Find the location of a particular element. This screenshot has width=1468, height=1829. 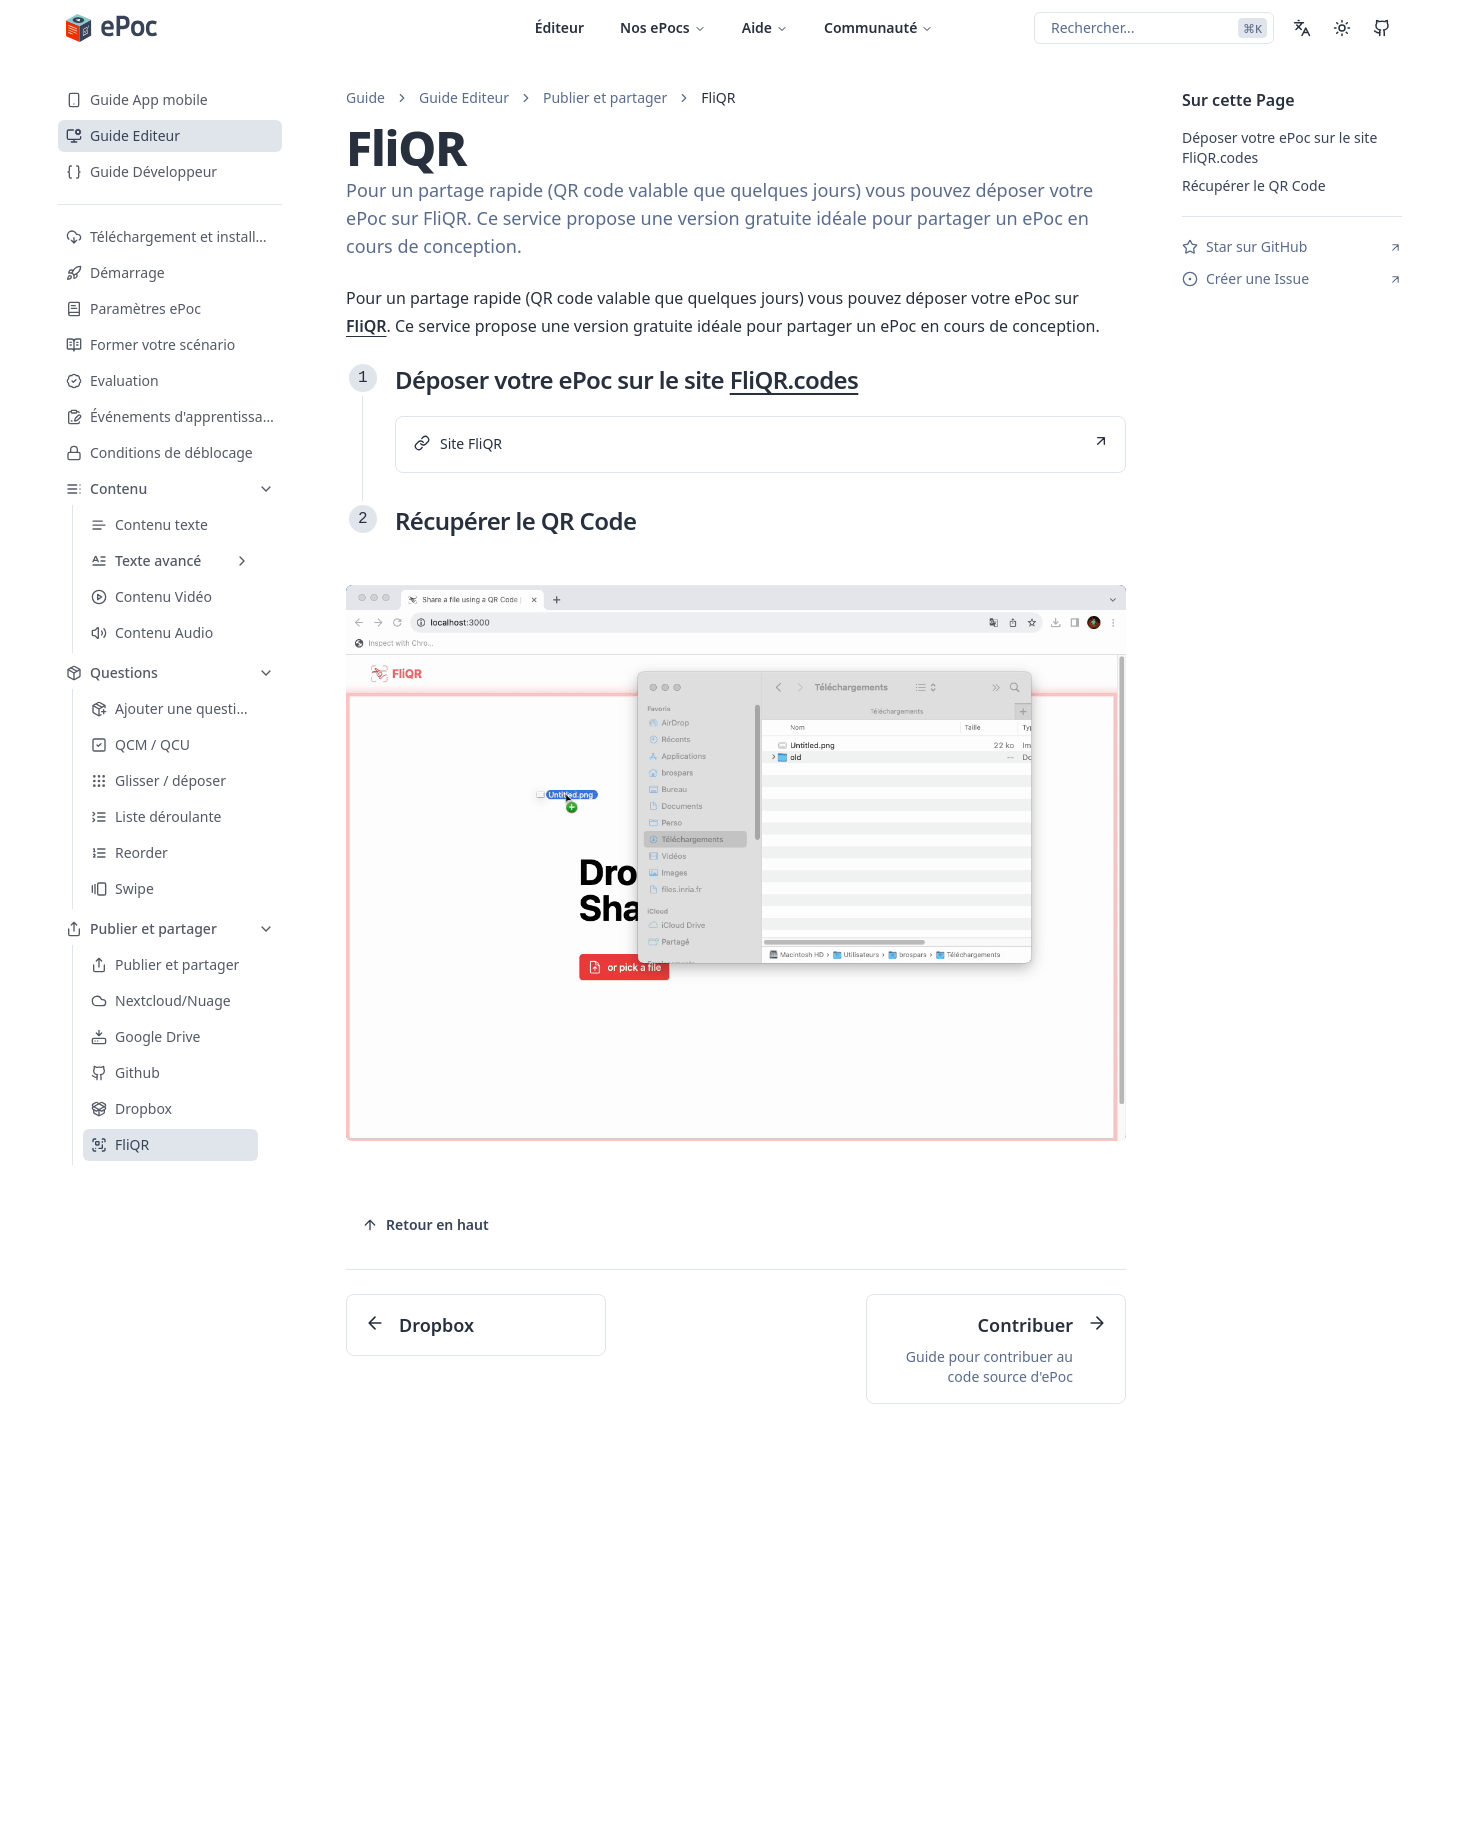

Star sur GitHub is located at coordinates (1292, 246).